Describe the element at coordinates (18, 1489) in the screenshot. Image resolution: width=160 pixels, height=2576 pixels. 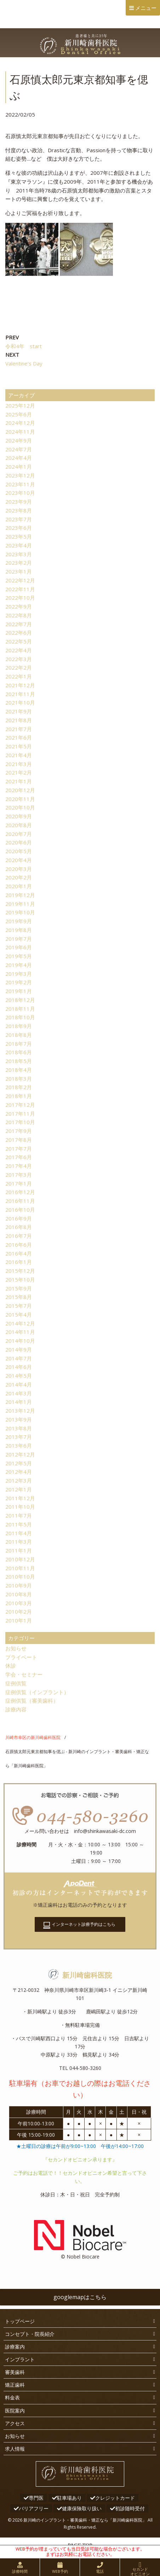
I see `2012年1月` at that location.